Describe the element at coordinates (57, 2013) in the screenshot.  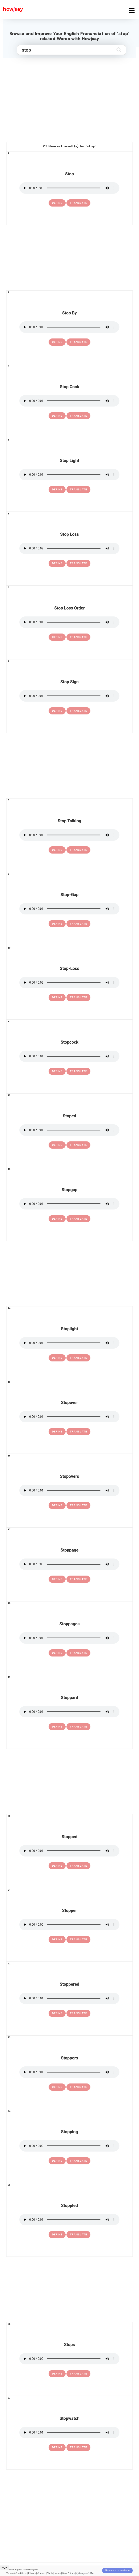
I see `[definition of stoppered]` at that location.